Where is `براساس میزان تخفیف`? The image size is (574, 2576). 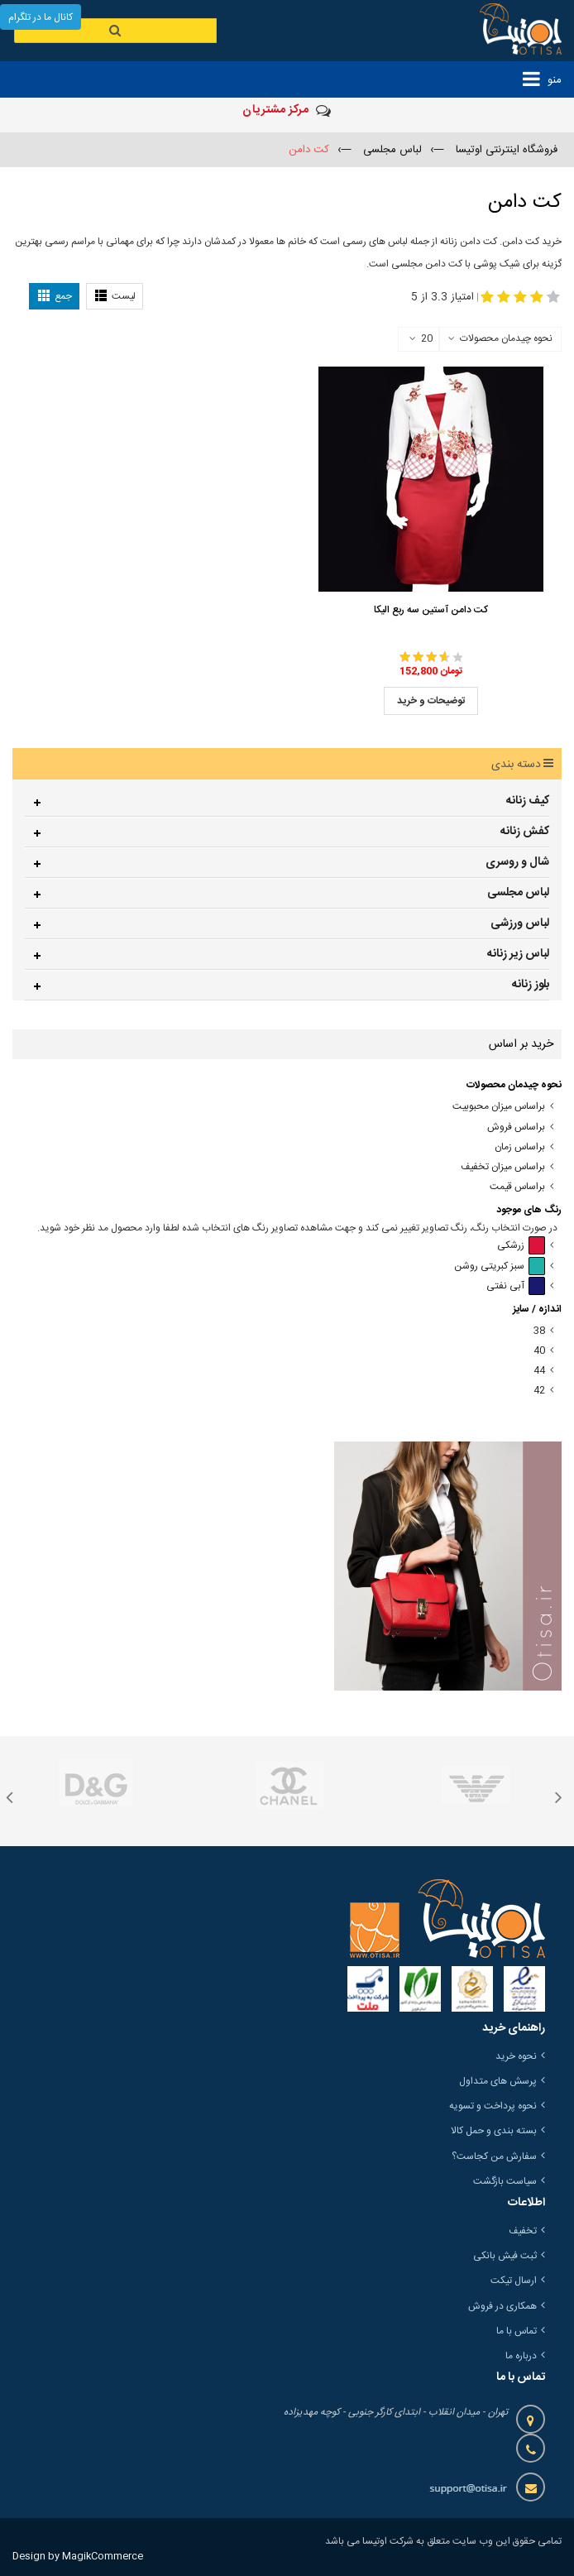
براساس میزان تخفیف is located at coordinates (503, 1167).